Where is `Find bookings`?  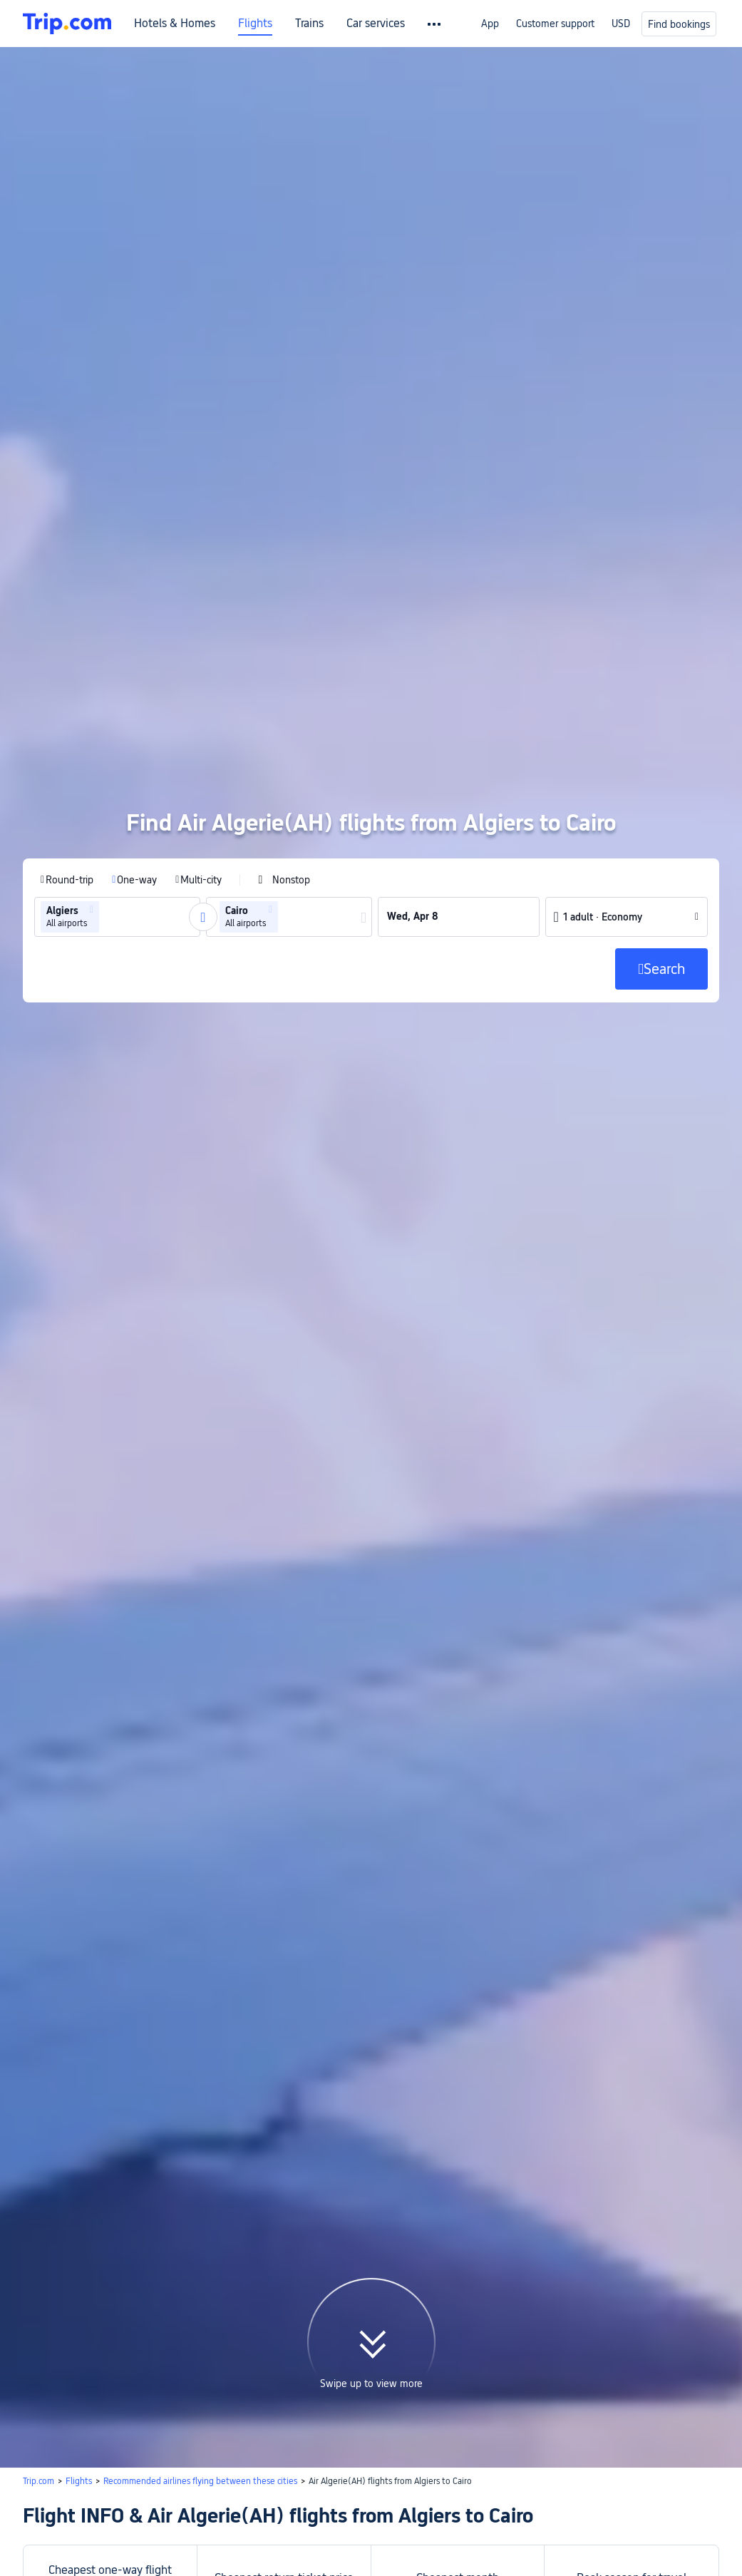
Find bookings is located at coordinates (679, 24).